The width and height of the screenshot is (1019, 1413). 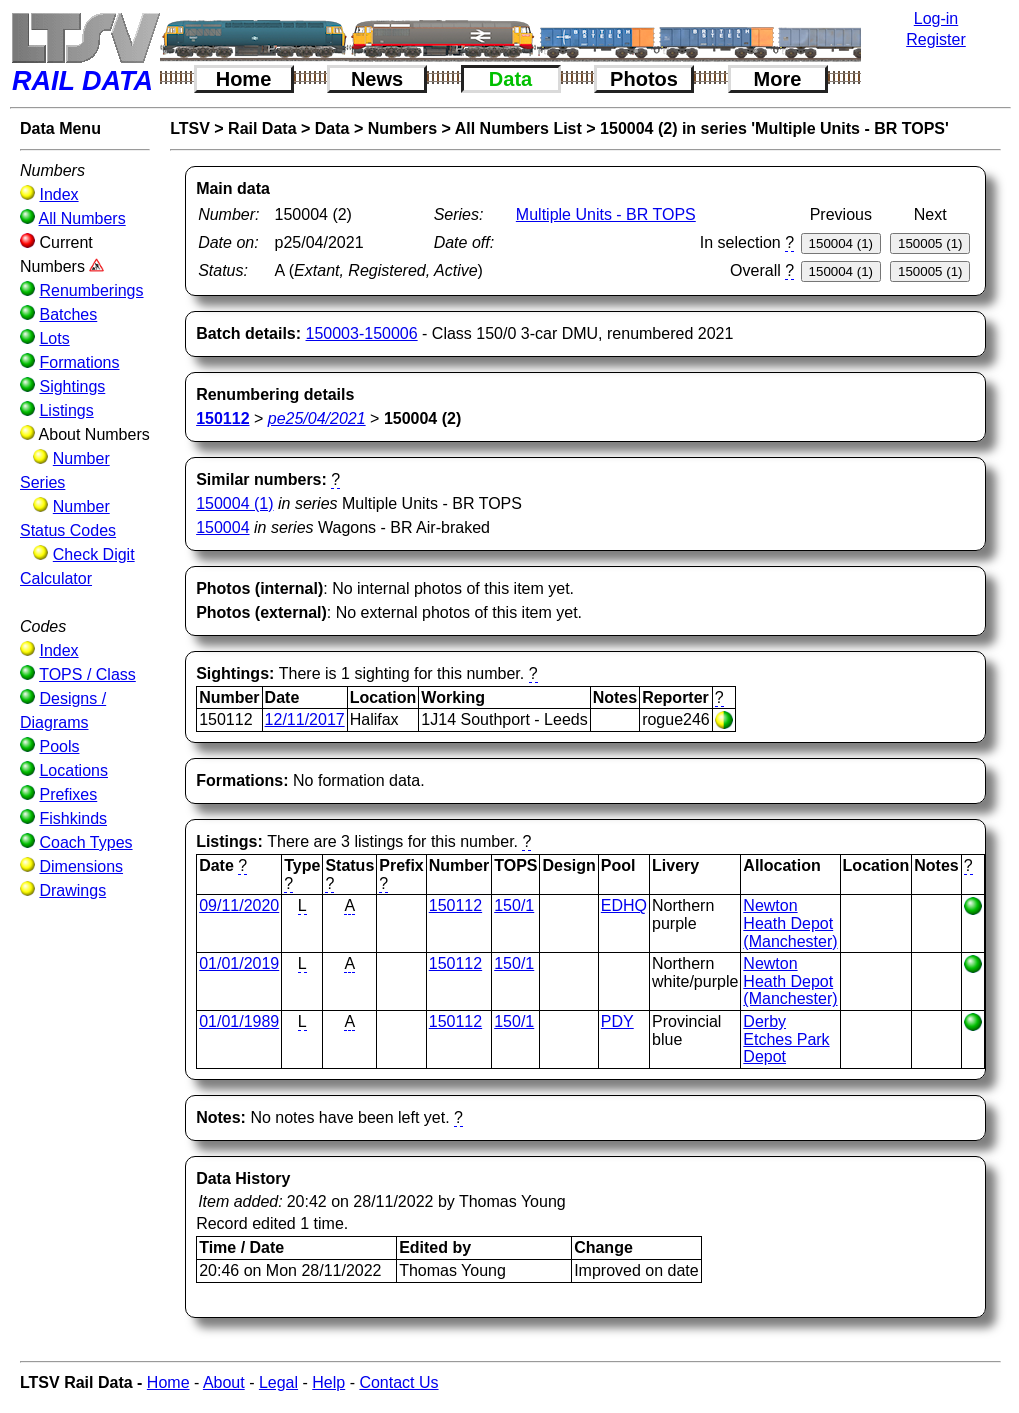 I want to click on Drawings, so click(x=72, y=890).